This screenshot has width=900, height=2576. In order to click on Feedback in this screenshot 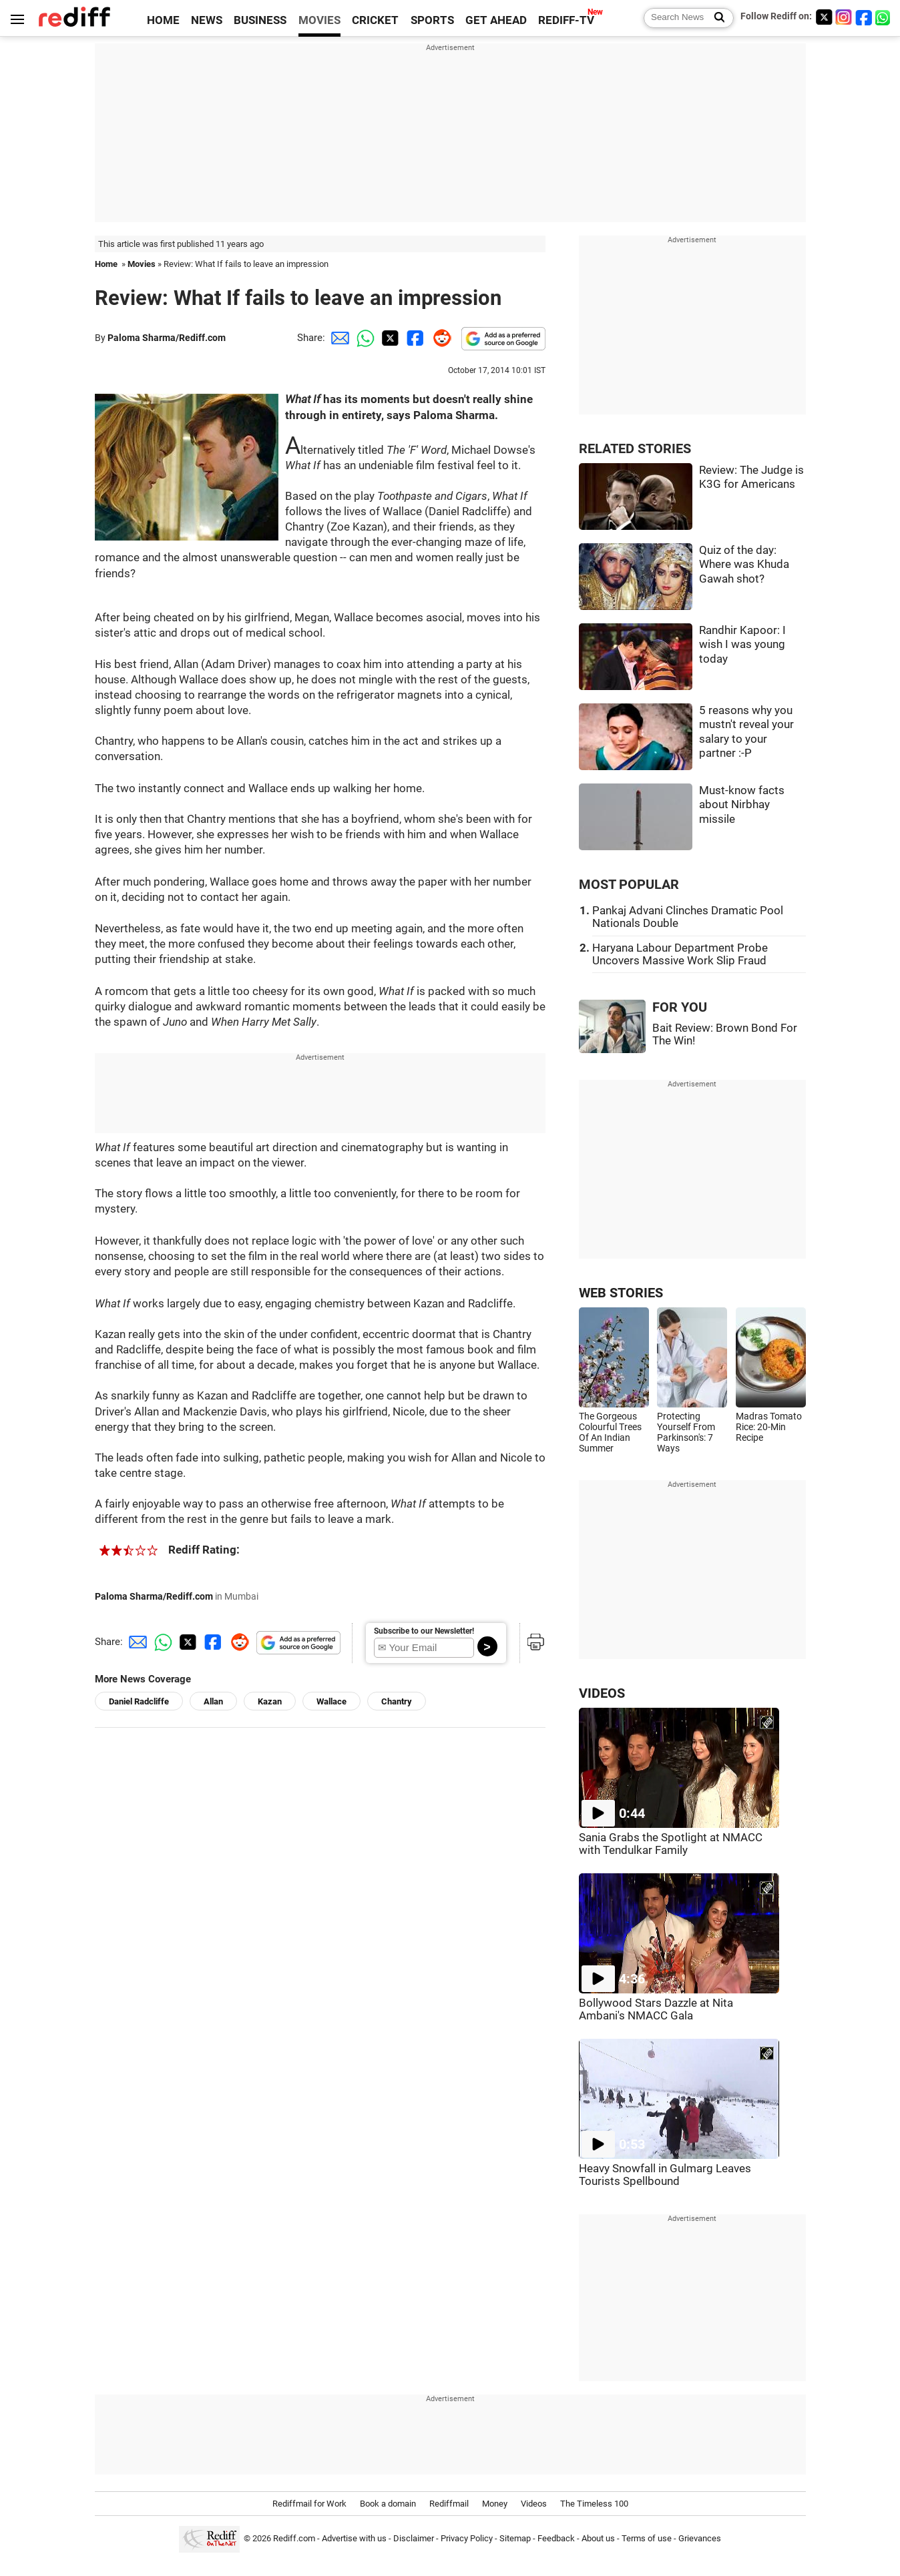, I will do `click(556, 2538)`.